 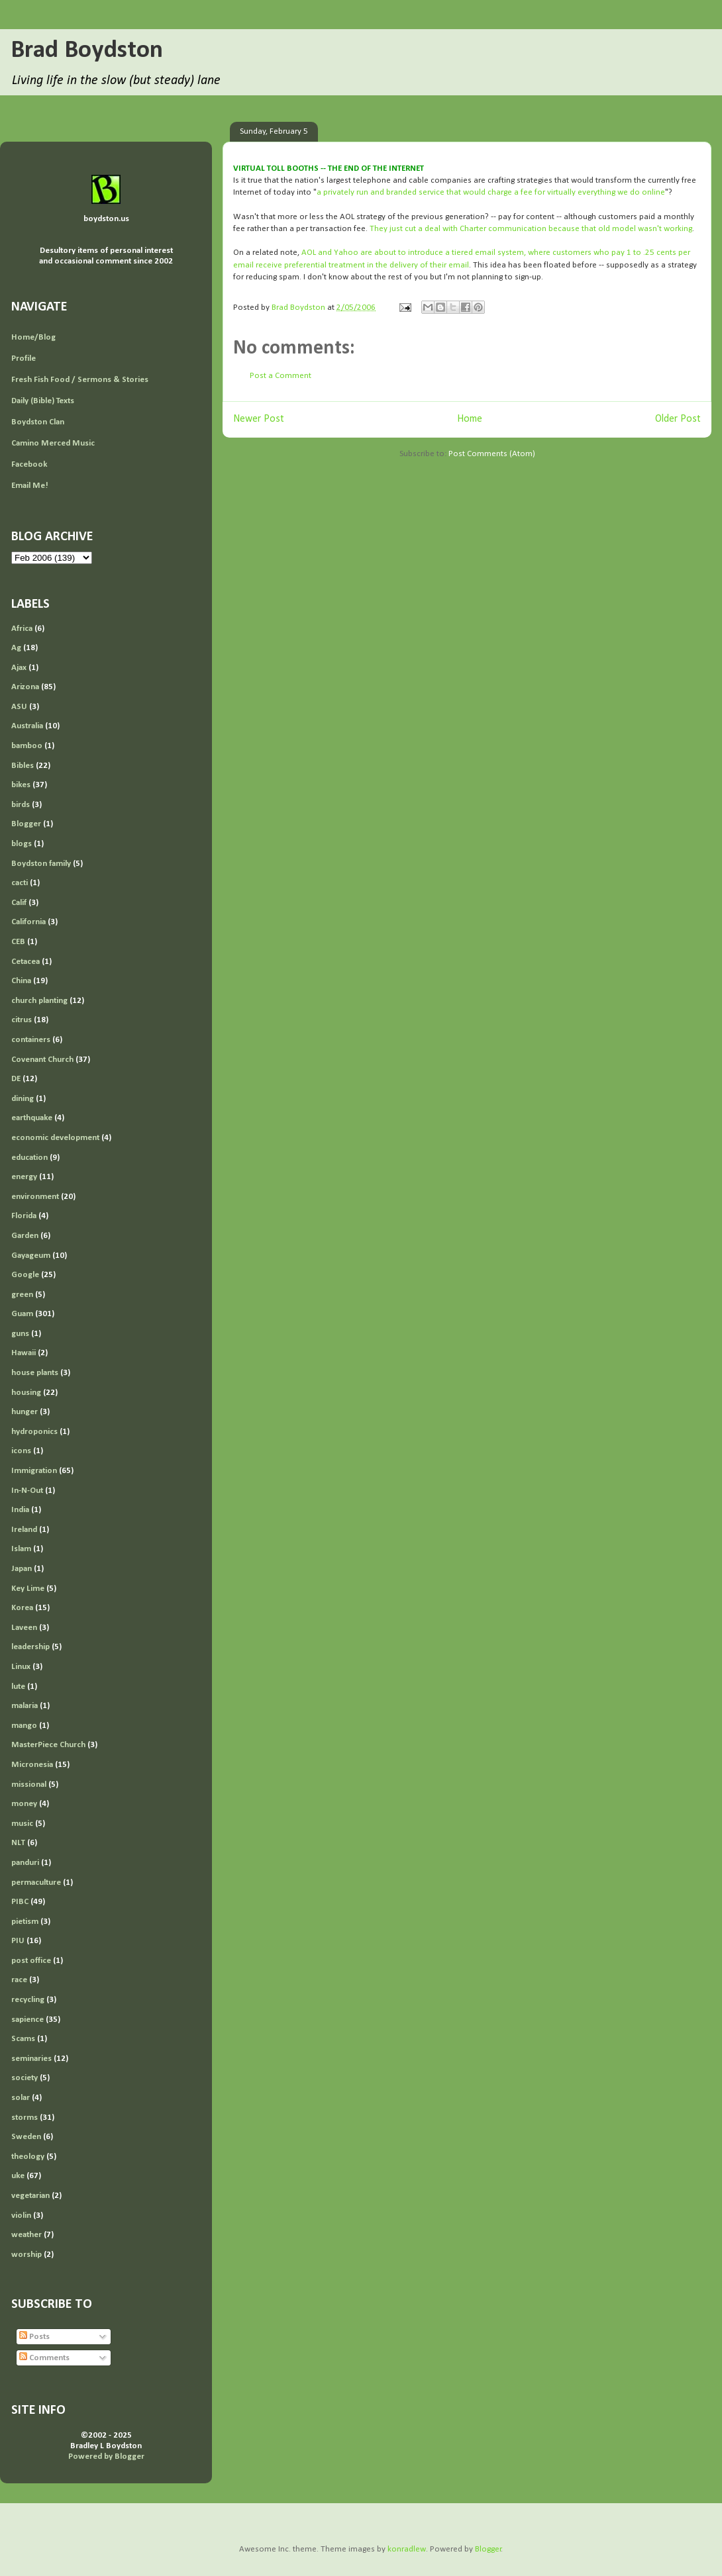 What do you see at coordinates (34, 1431) in the screenshot?
I see `hydroponics` at bounding box center [34, 1431].